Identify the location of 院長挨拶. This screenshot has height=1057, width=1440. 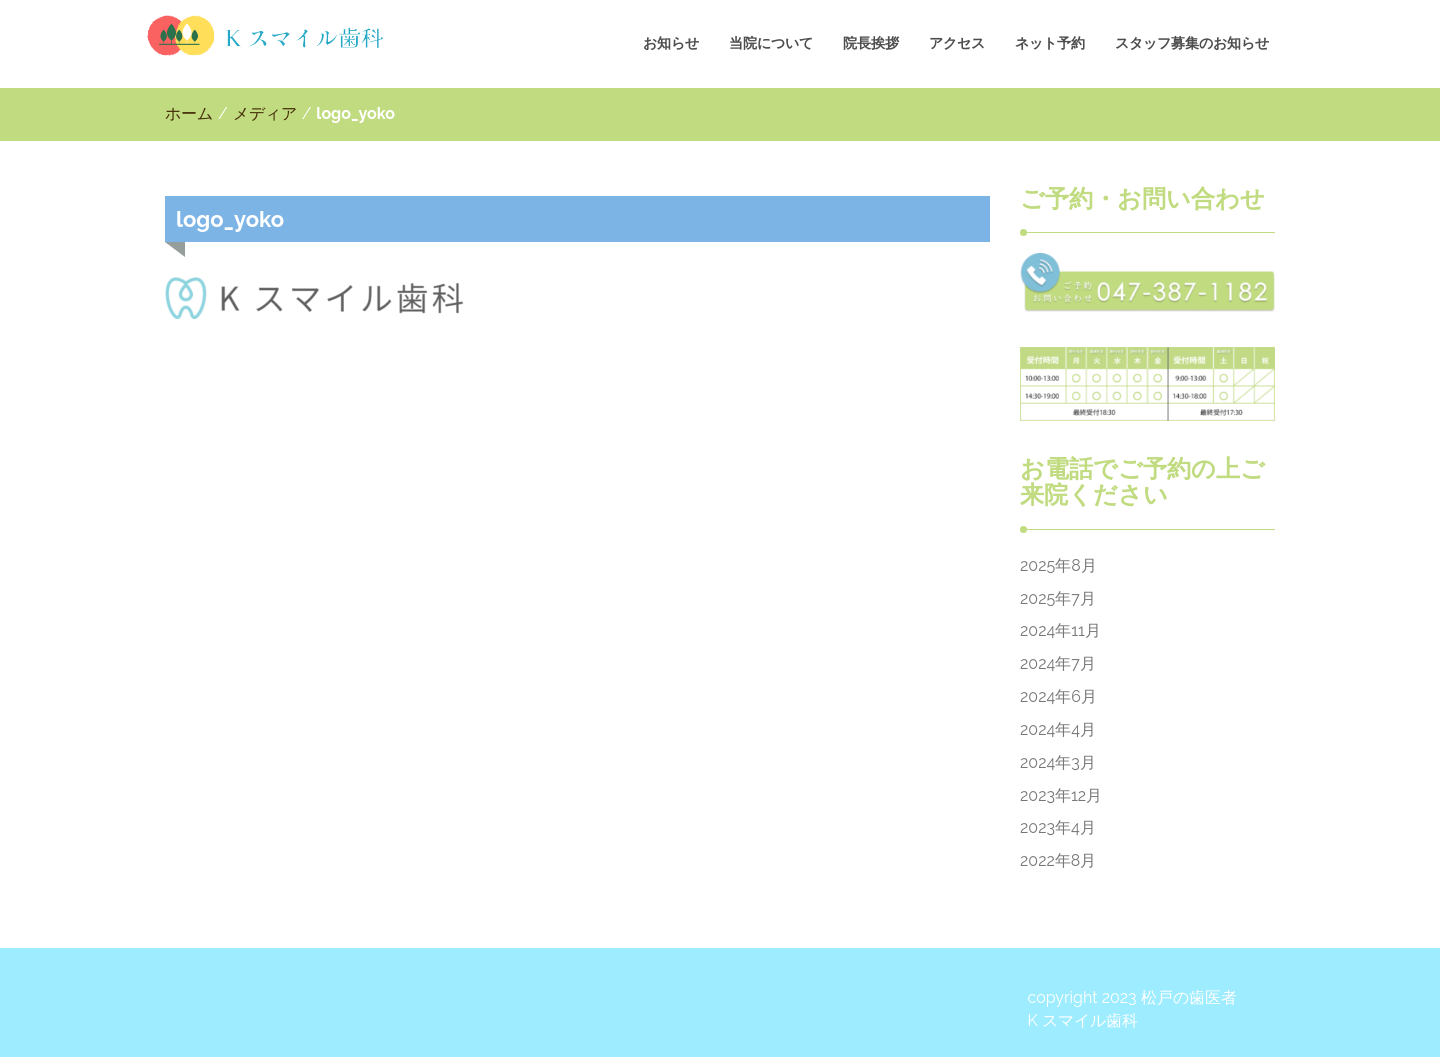
(871, 43).